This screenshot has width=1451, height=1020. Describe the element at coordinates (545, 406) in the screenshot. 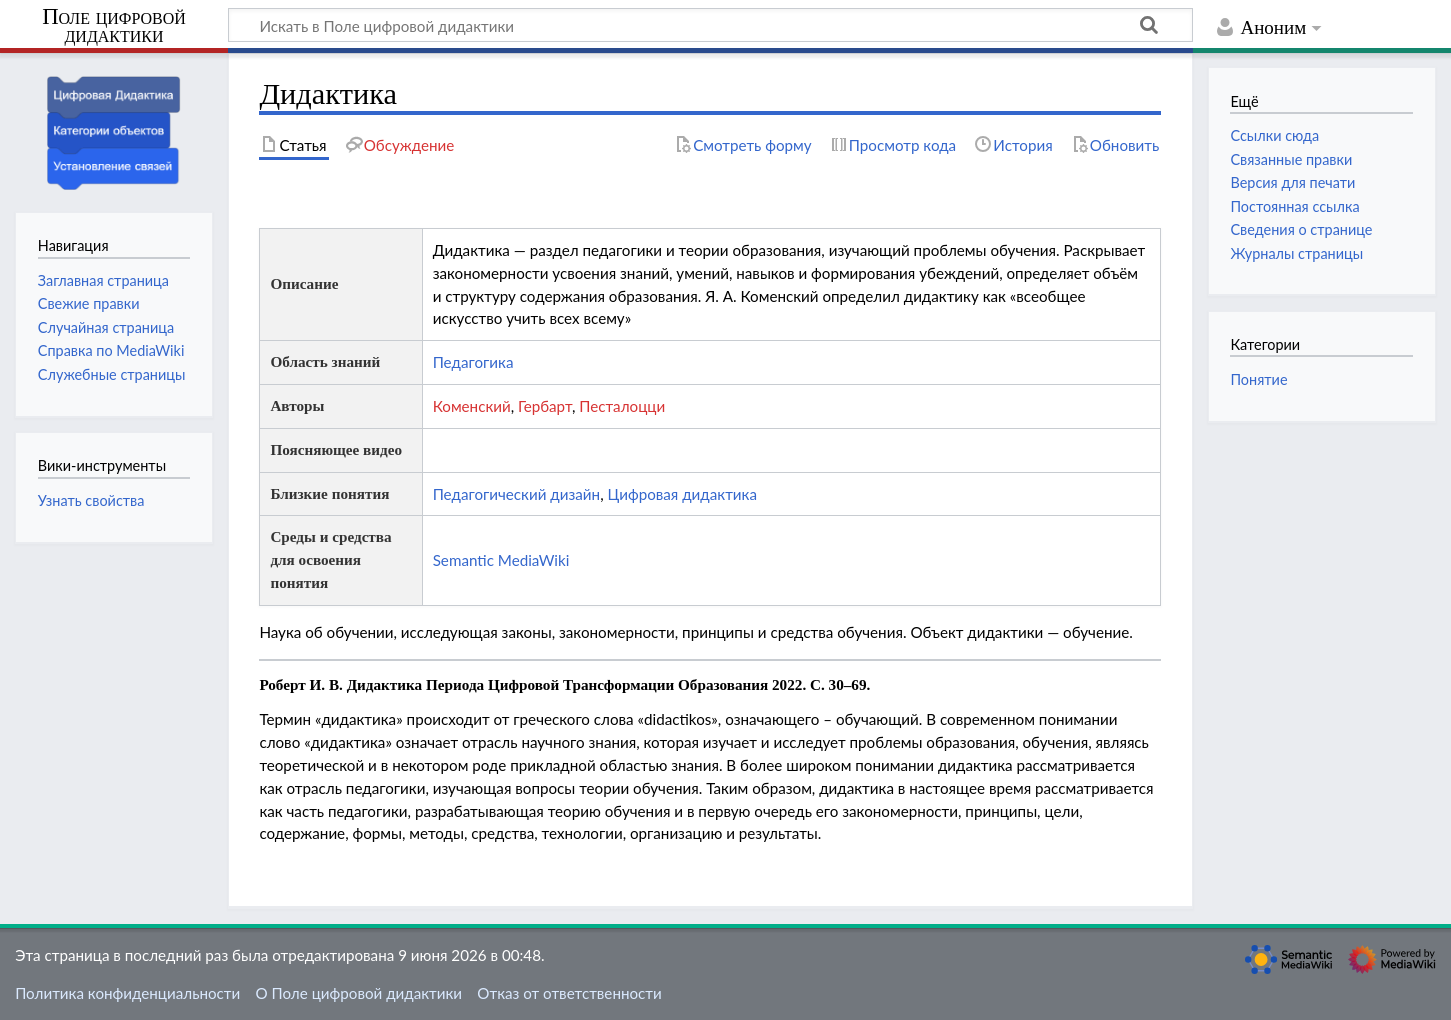

I see `Гербарт` at that location.